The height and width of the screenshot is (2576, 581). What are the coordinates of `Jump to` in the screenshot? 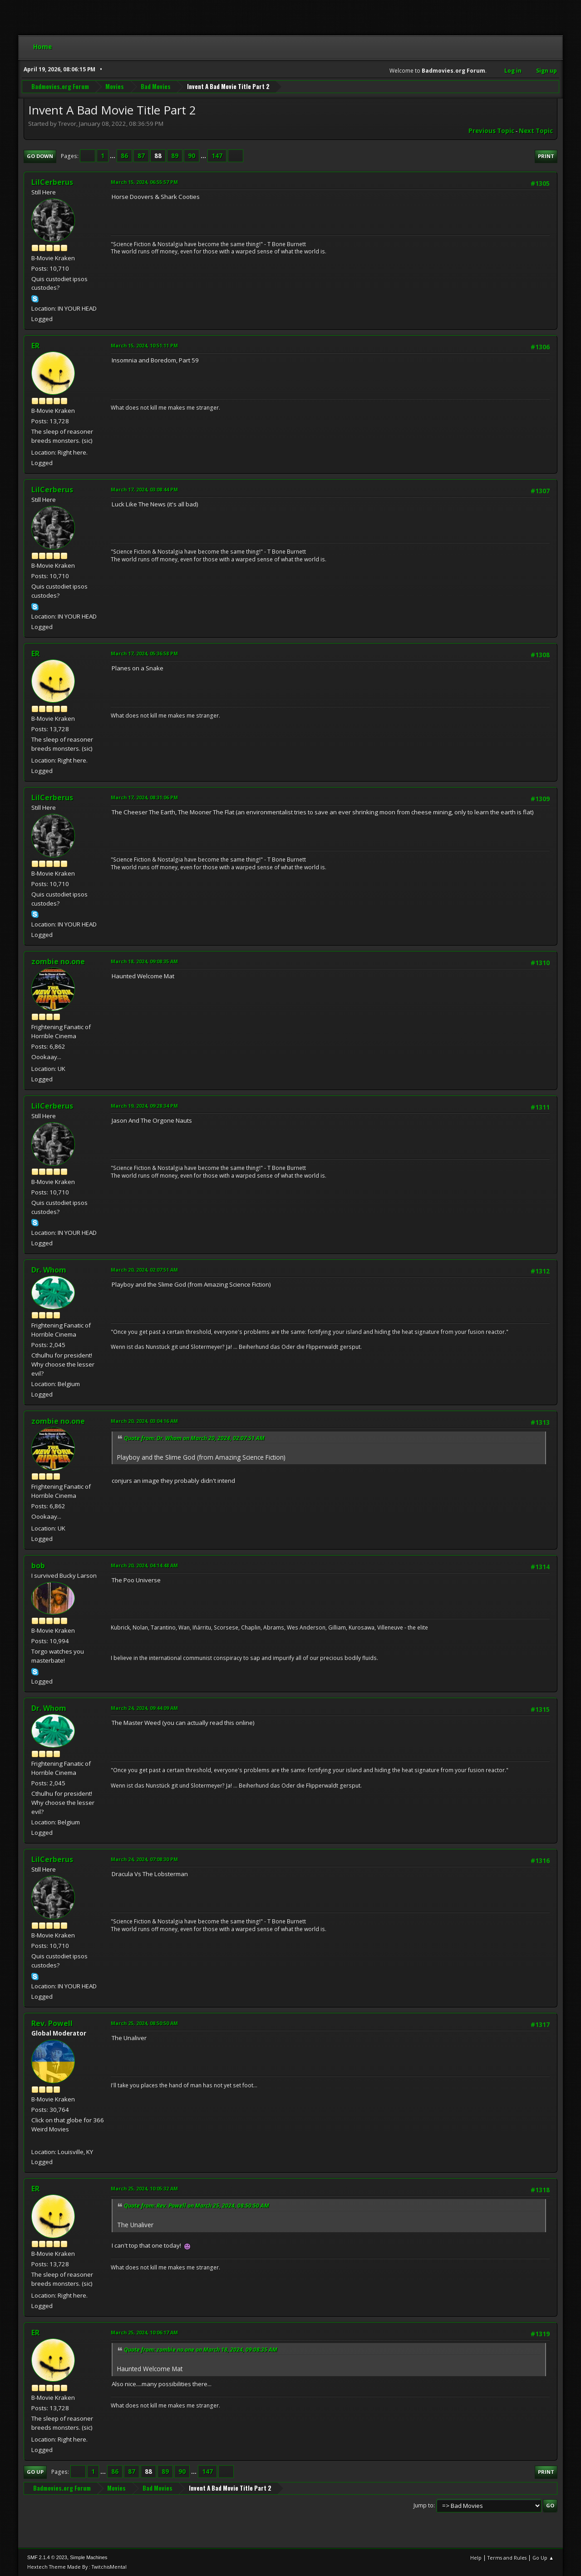 It's located at (423, 2505).